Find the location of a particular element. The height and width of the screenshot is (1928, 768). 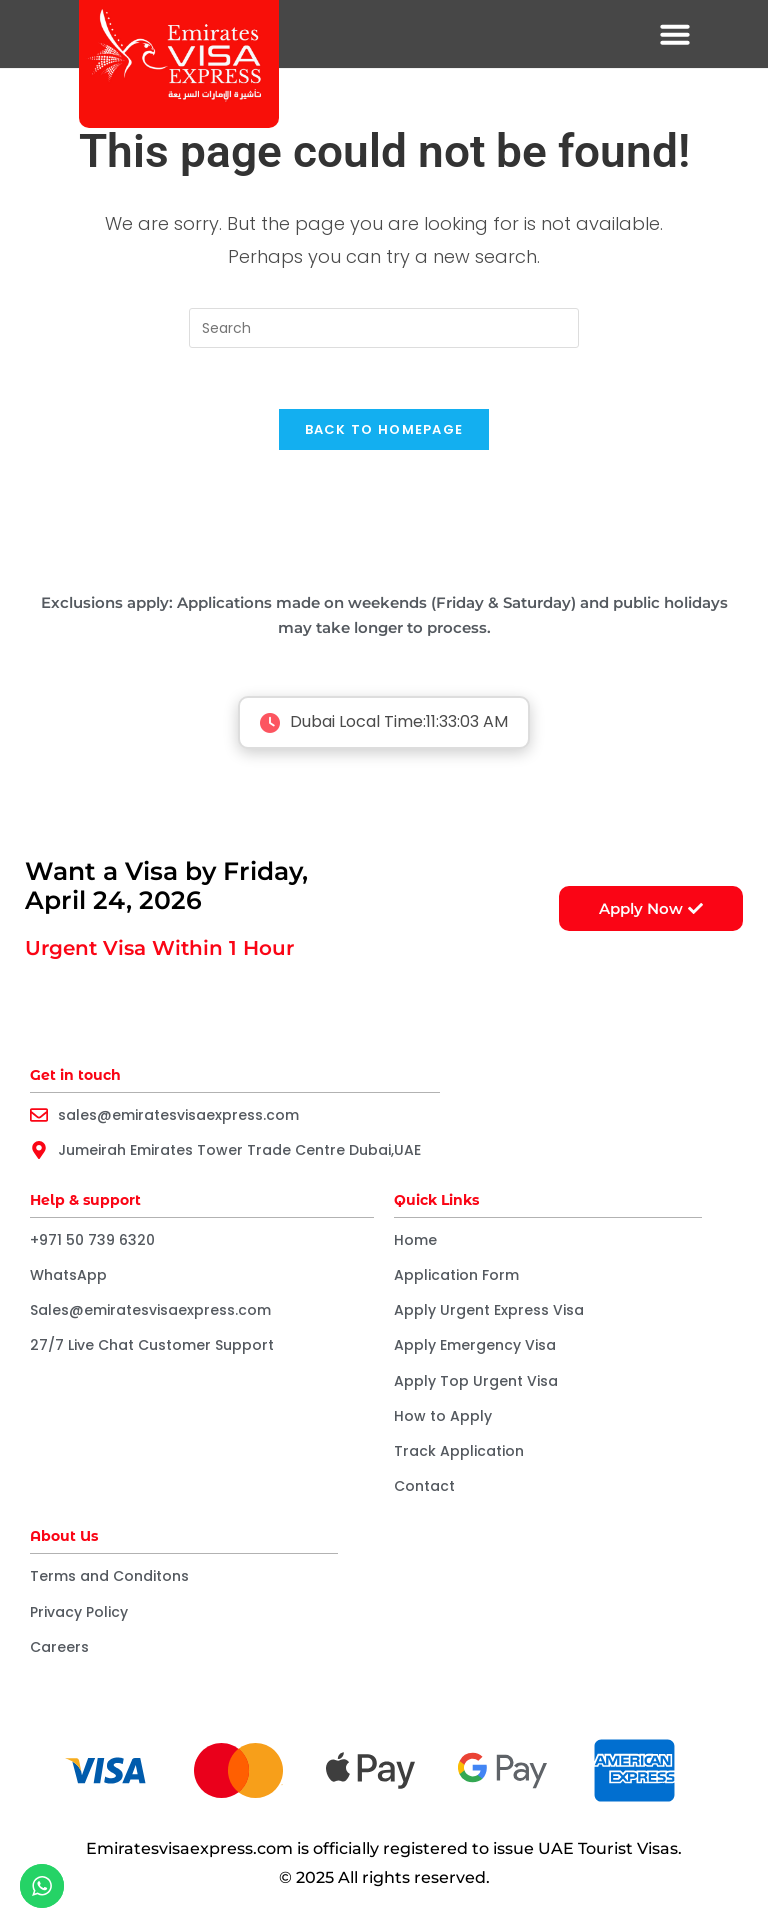

[Insert search query] is located at coordinates (384, 328).